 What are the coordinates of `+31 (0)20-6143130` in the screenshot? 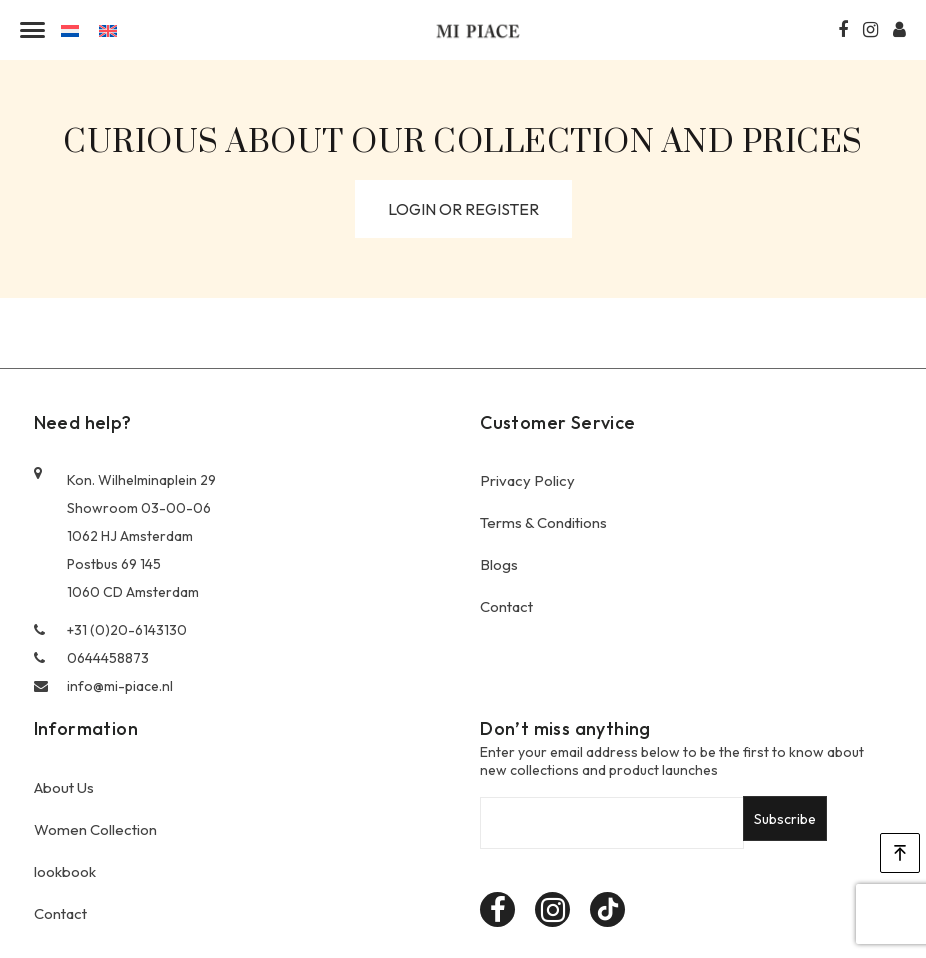 It's located at (110, 630).